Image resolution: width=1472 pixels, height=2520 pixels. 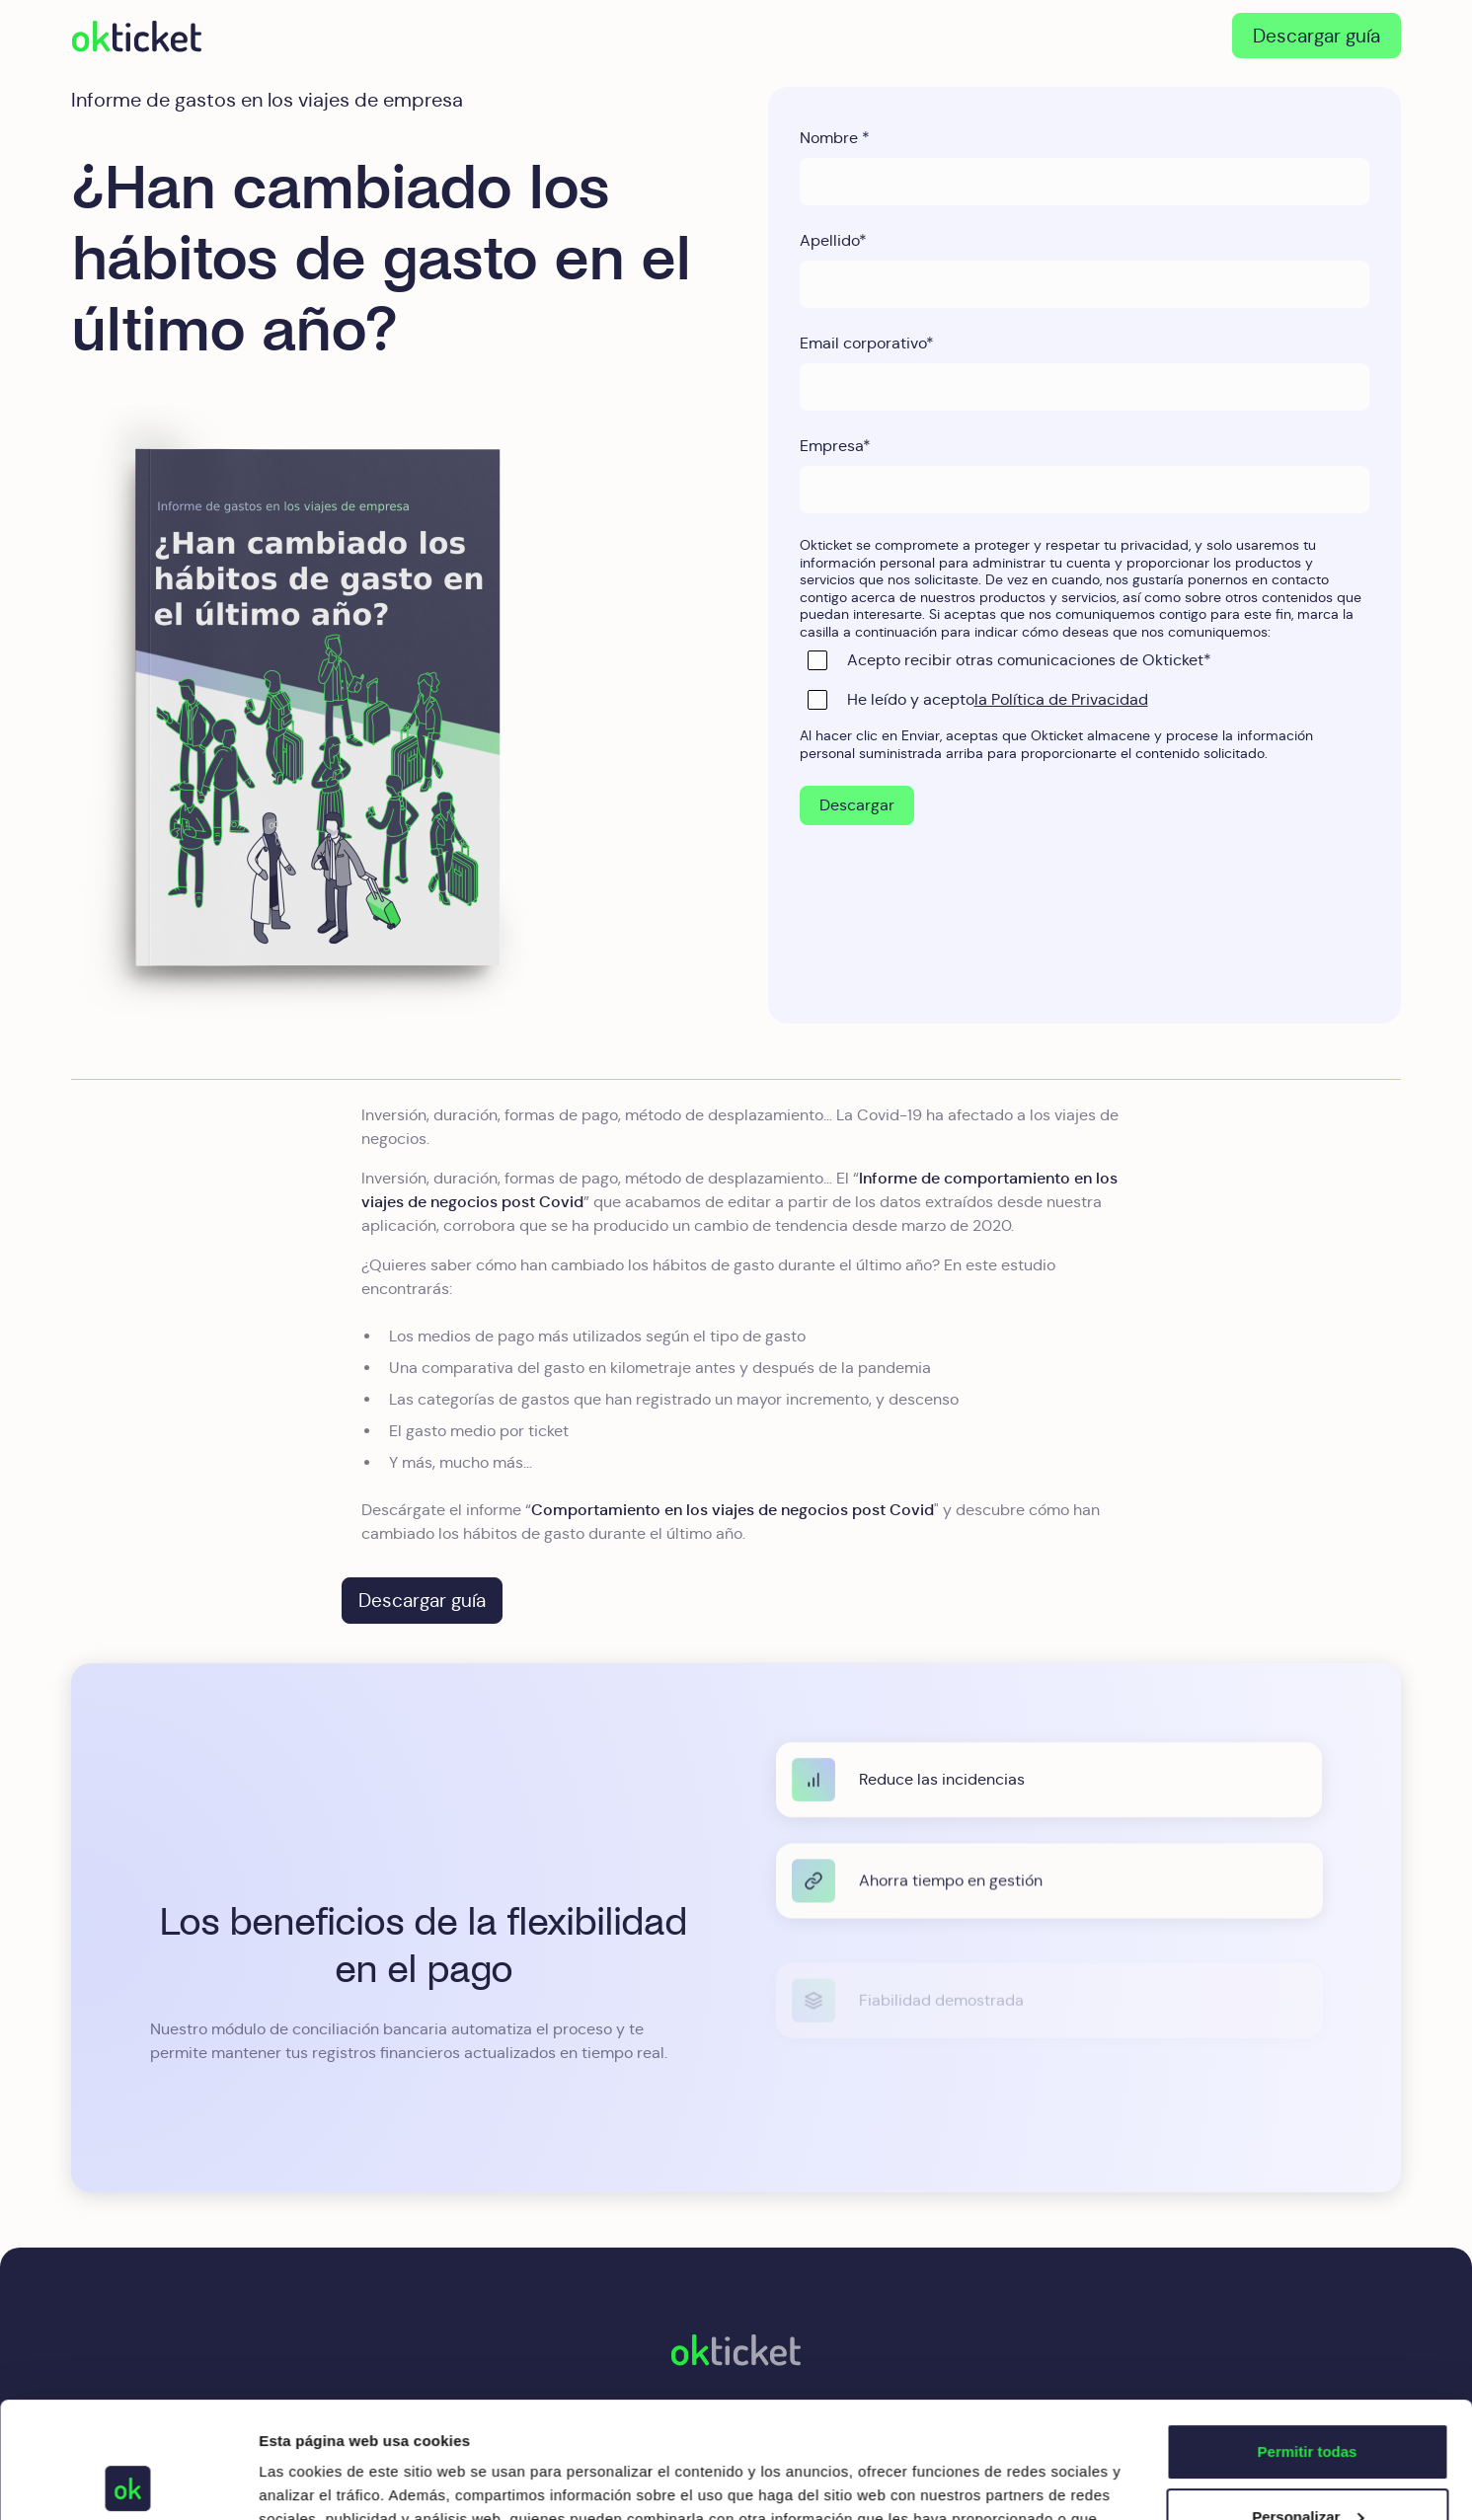 What do you see at coordinates (1061, 699) in the screenshot?
I see `la Política de Privacidad` at bounding box center [1061, 699].